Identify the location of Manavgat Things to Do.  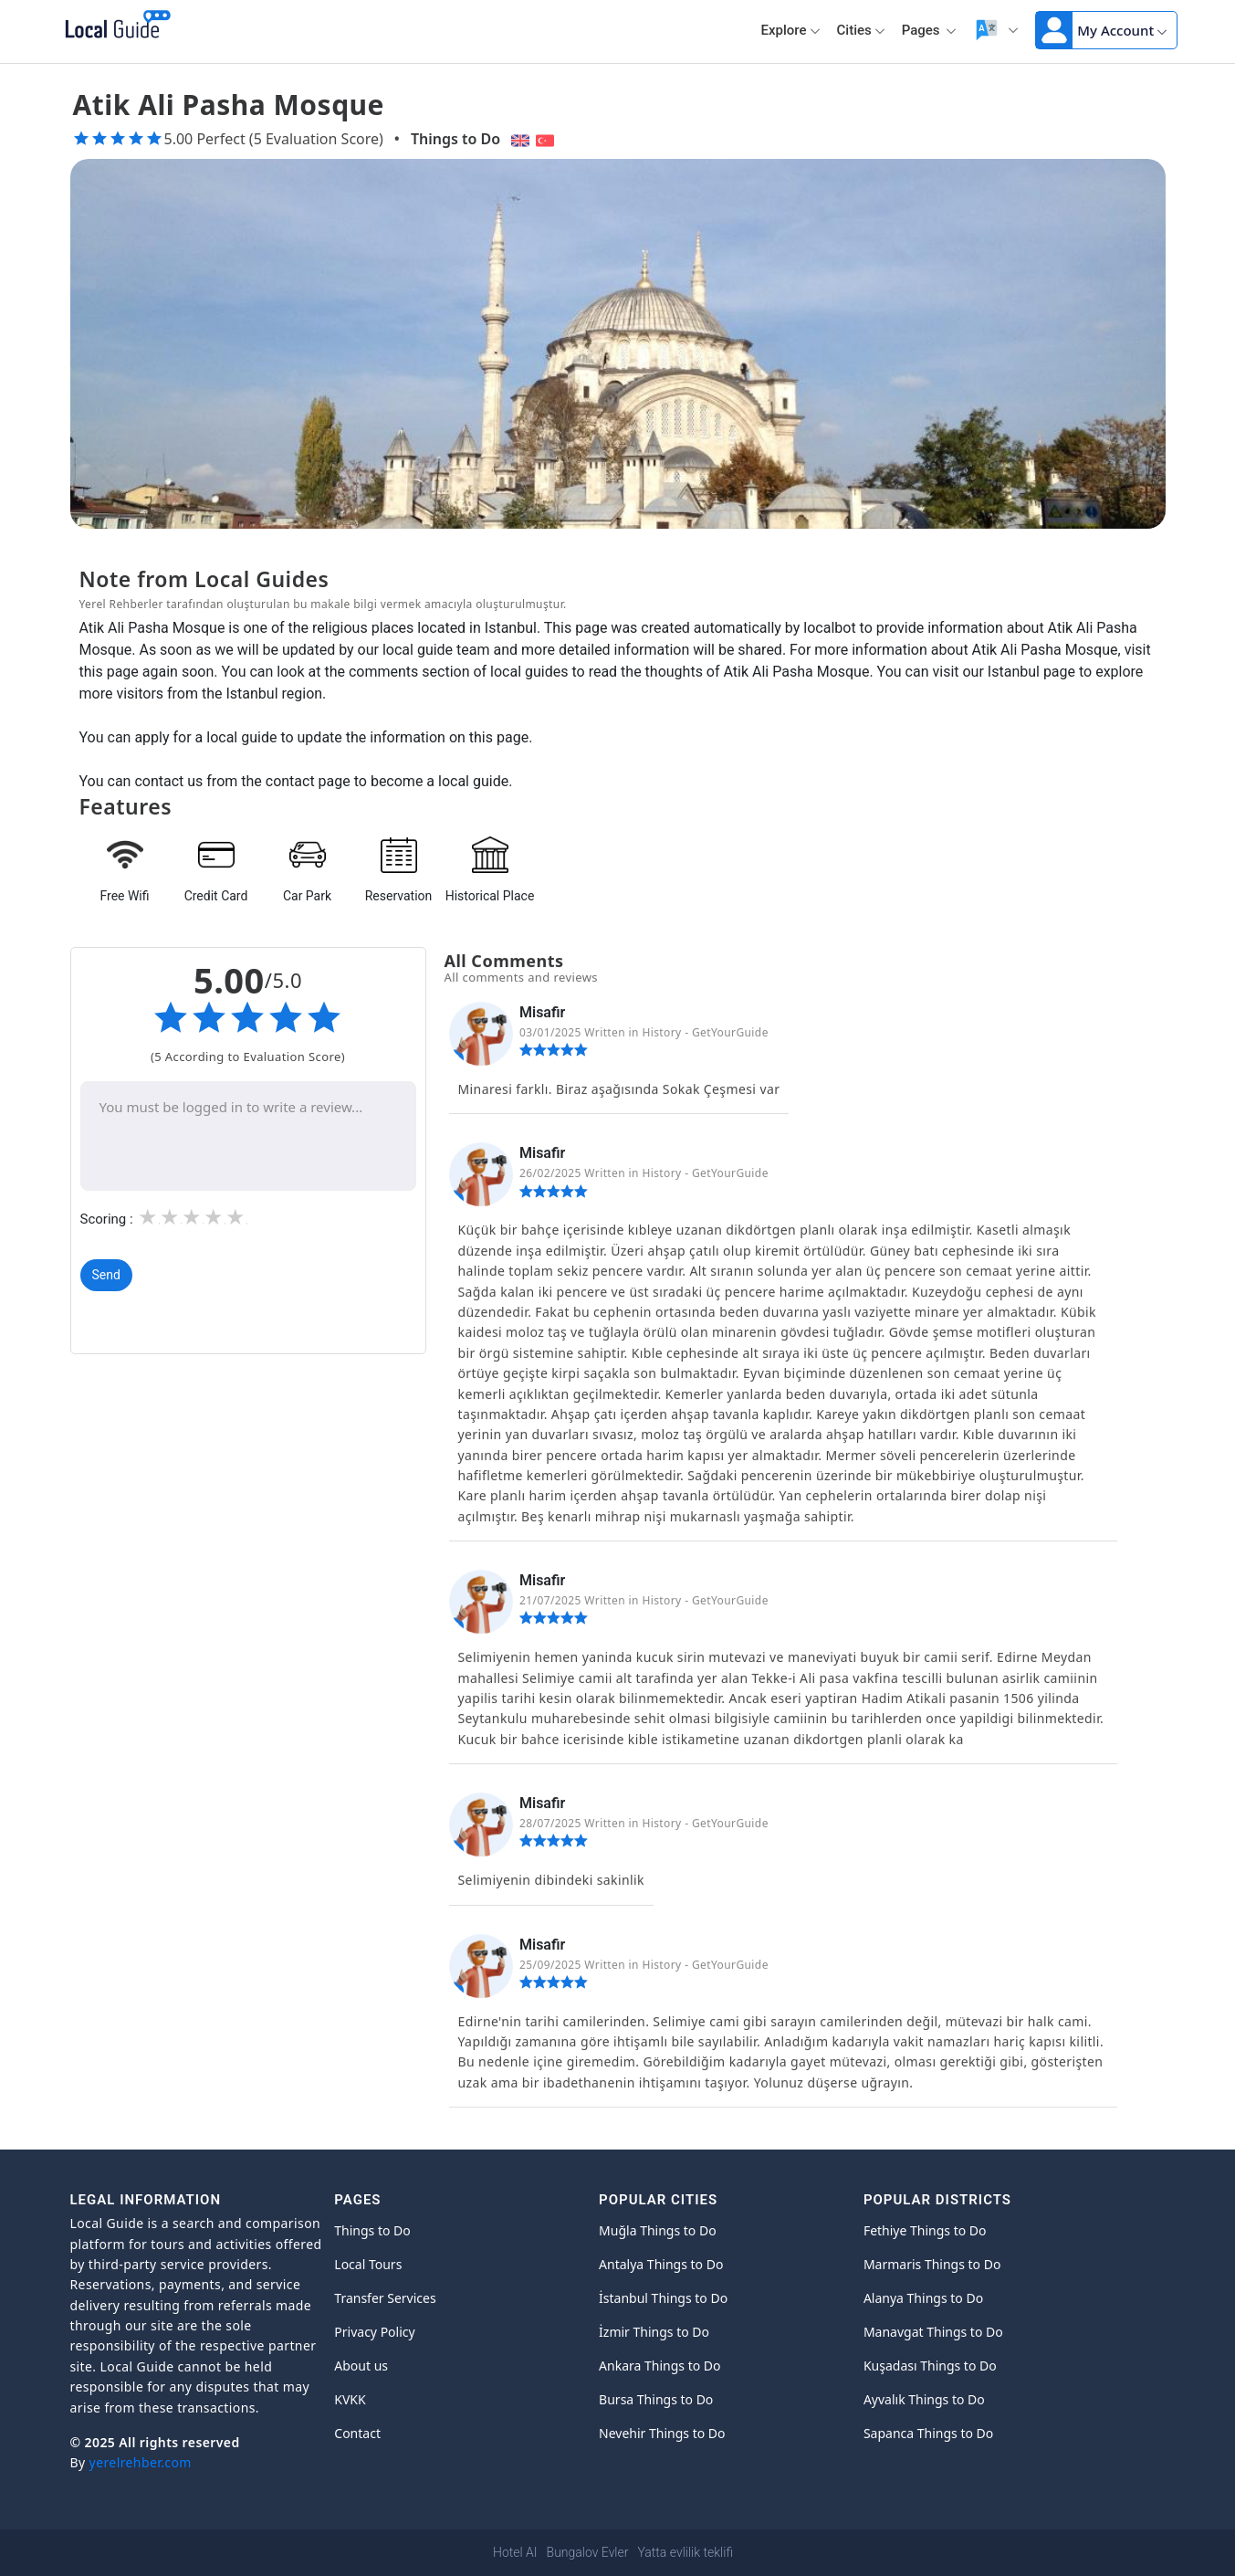
(933, 2331).